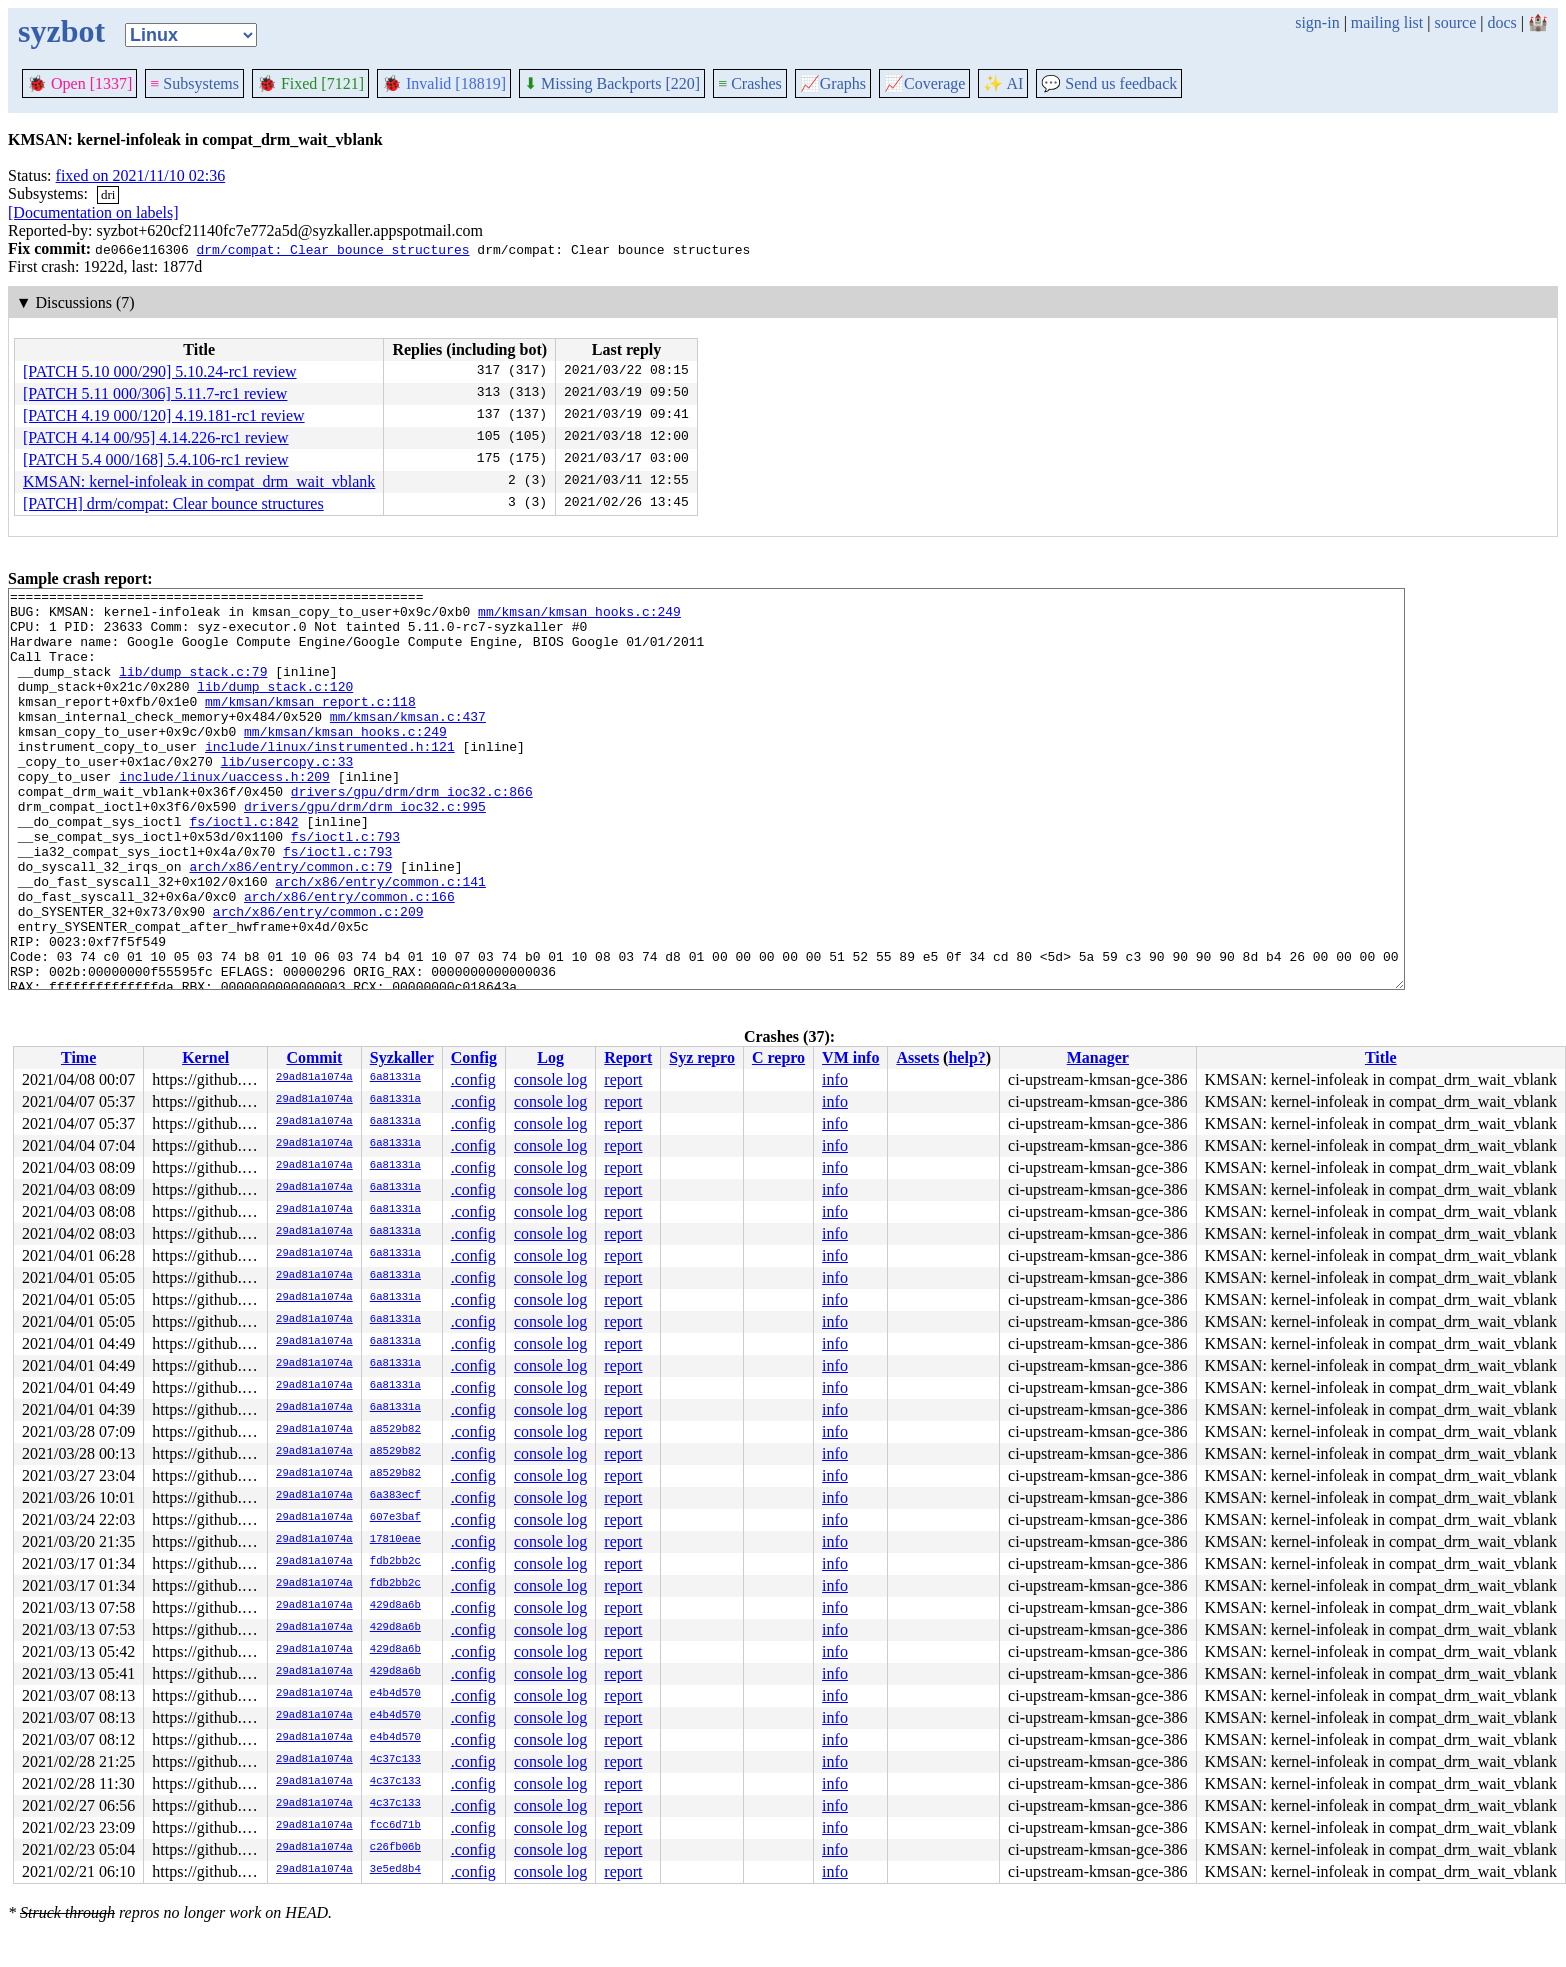  I want to click on fs/ioctl.c:842, so click(243, 869).